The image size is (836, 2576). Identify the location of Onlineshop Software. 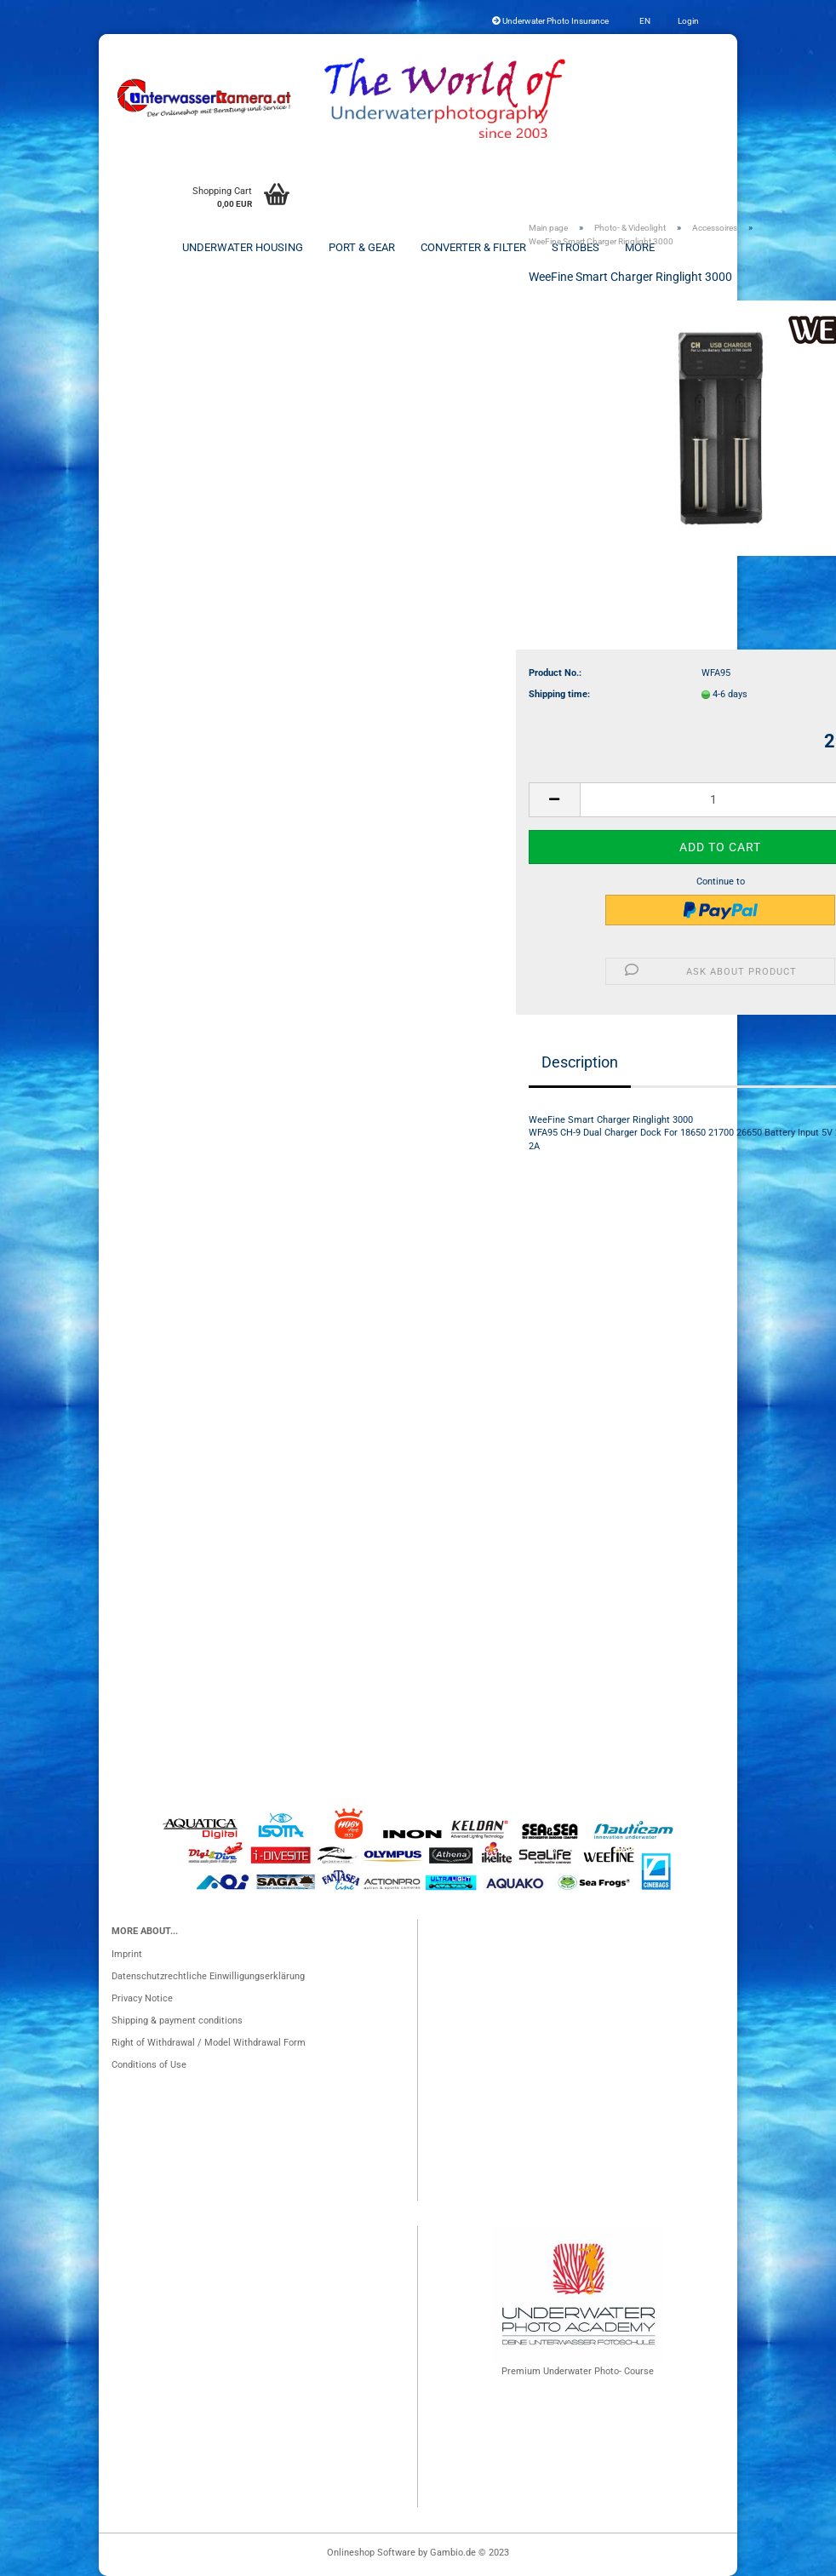
(371, 2552).